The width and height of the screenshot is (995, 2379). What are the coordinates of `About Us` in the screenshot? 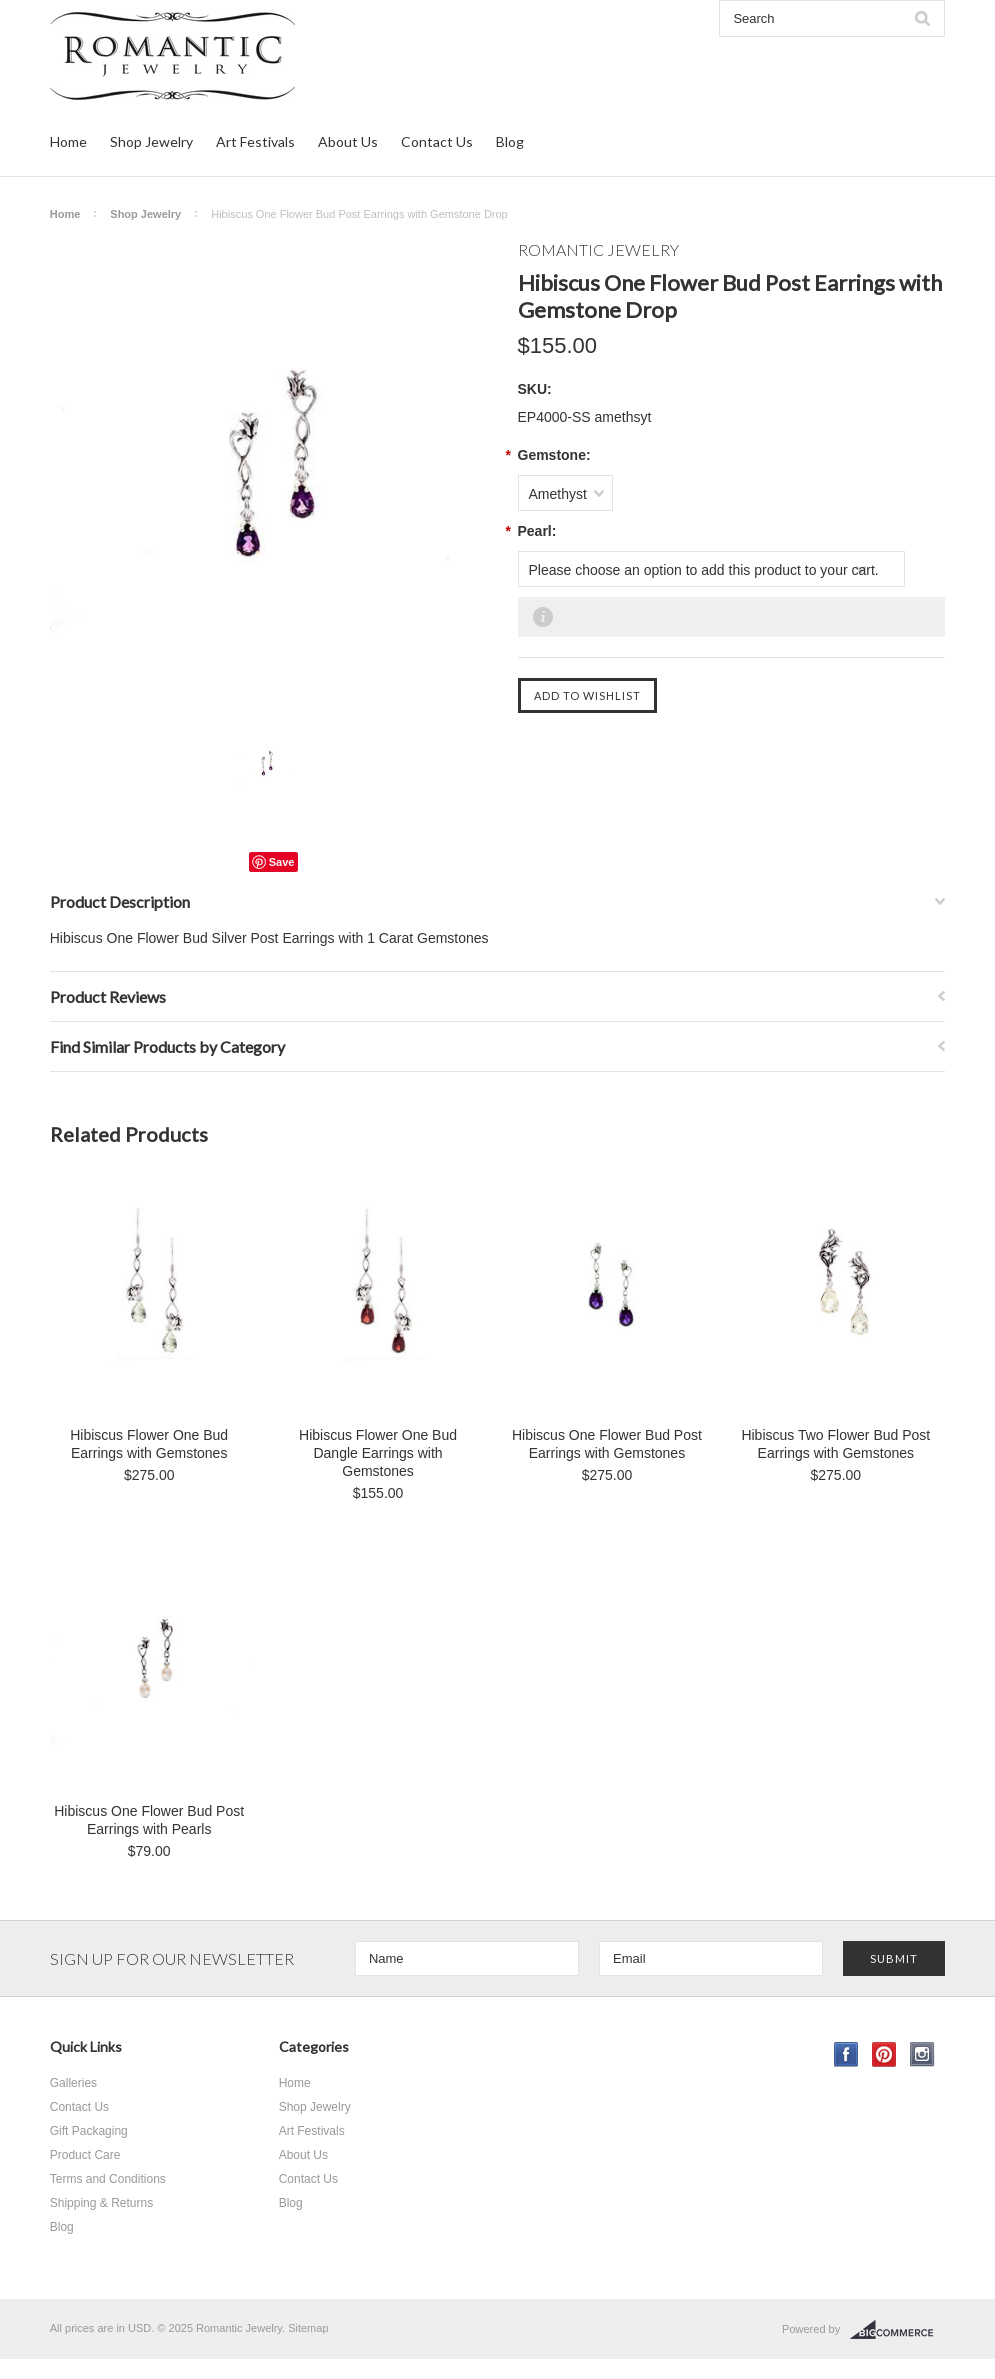 It's located at (348, 141).